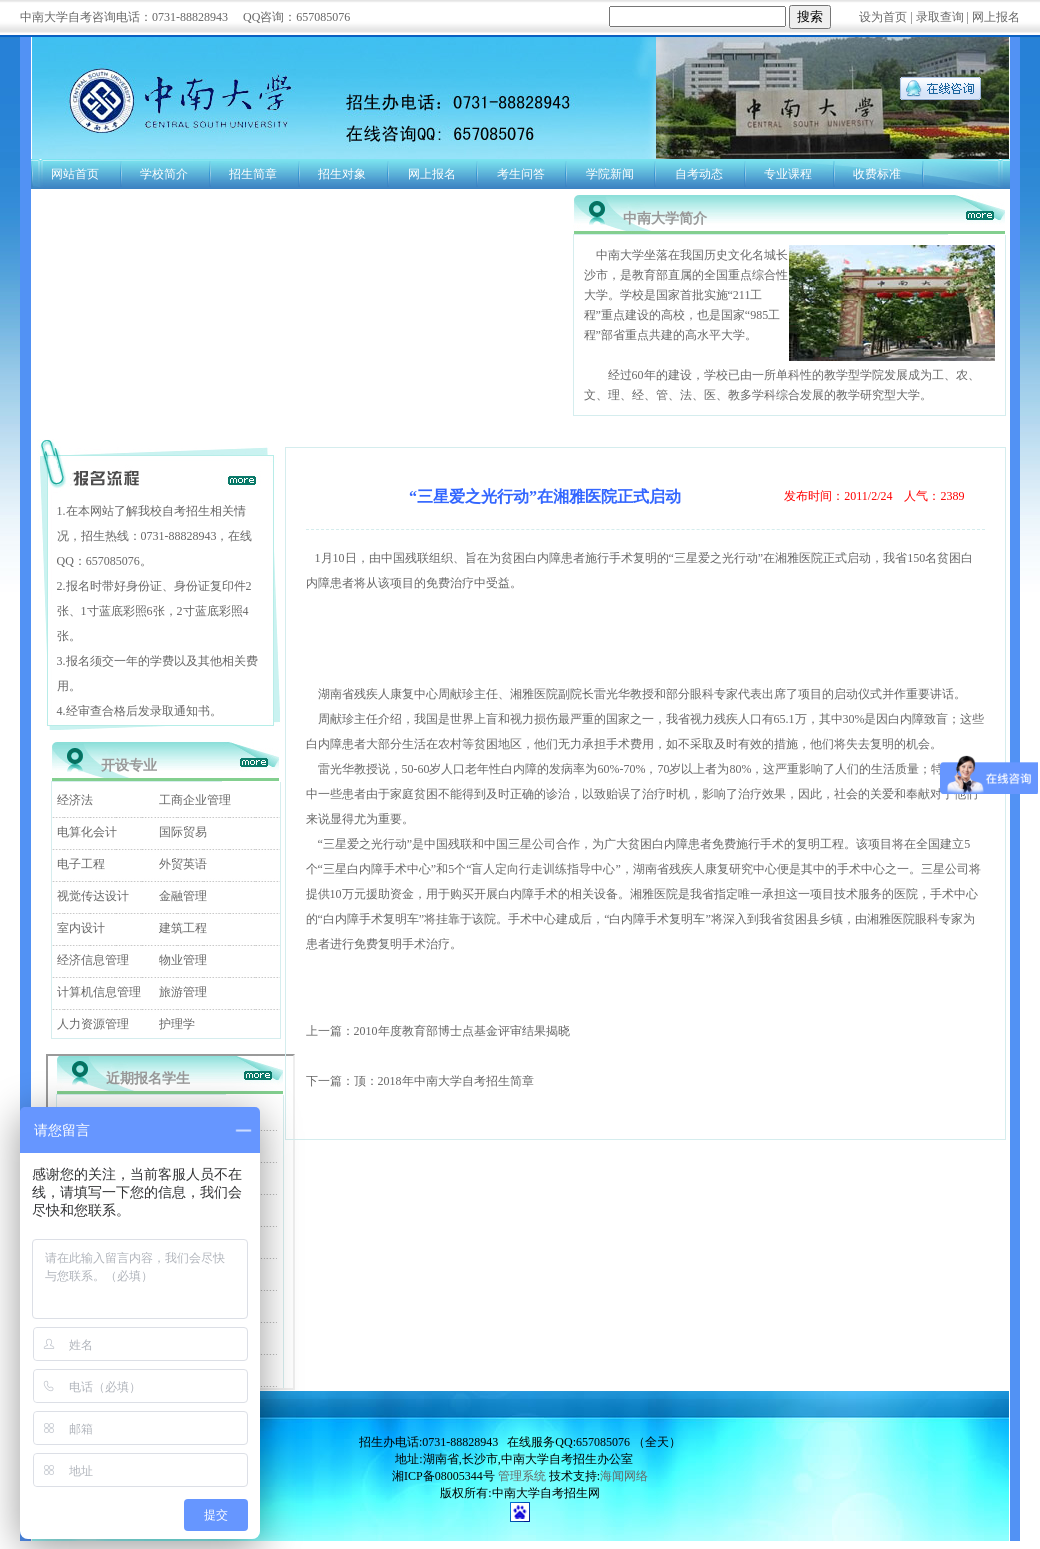  I want to click on 海闻网络, so click(624, 1476).